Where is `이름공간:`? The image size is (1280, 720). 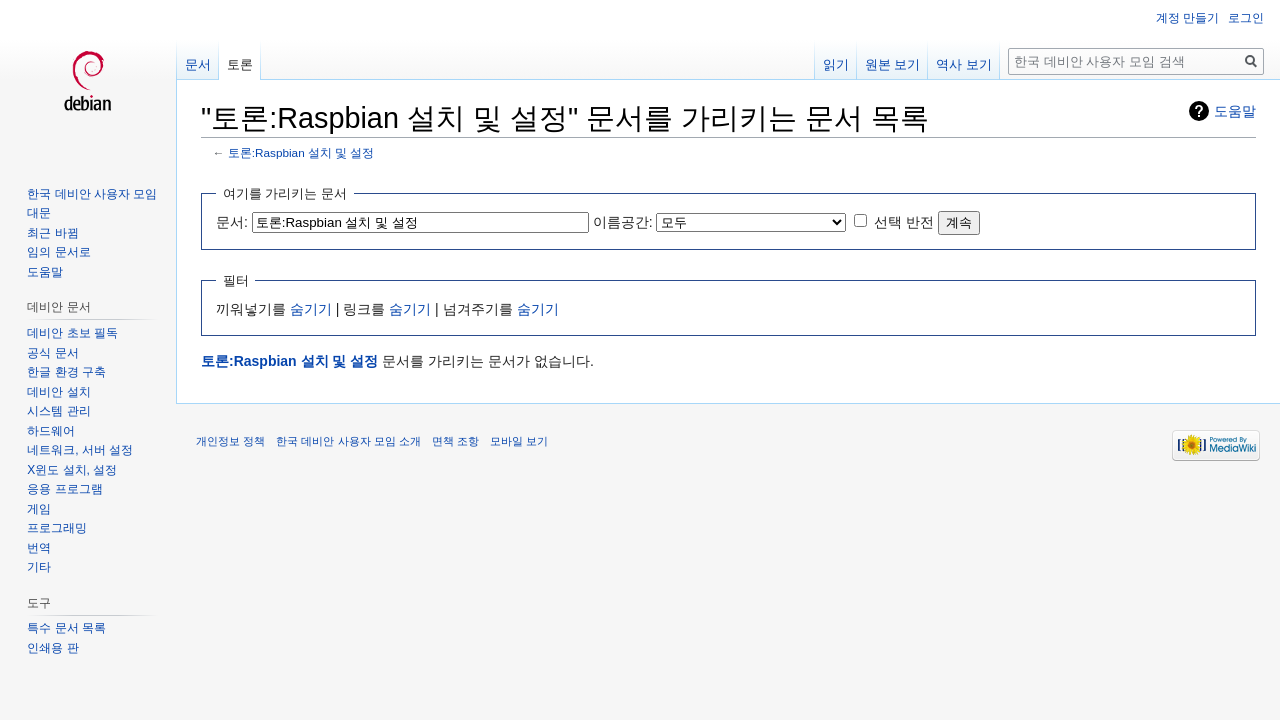
이름공간: is located at coordinates (623, 222).